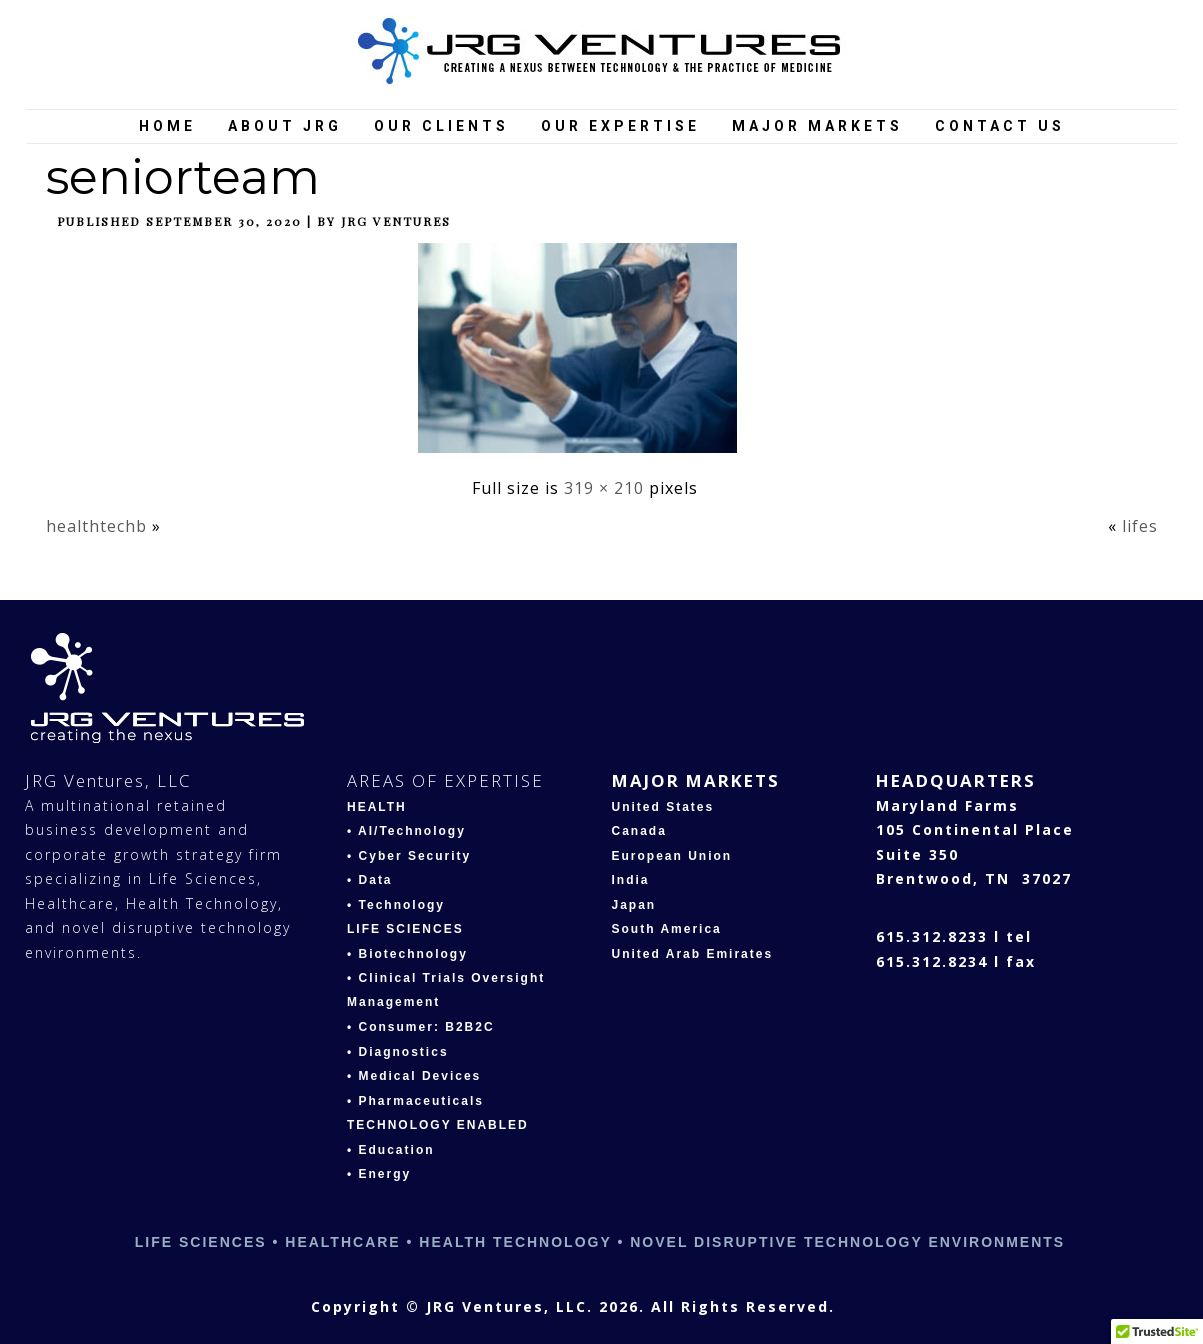 The image size is (1203, 1344). I want to click on Japan, so click(634, 905).